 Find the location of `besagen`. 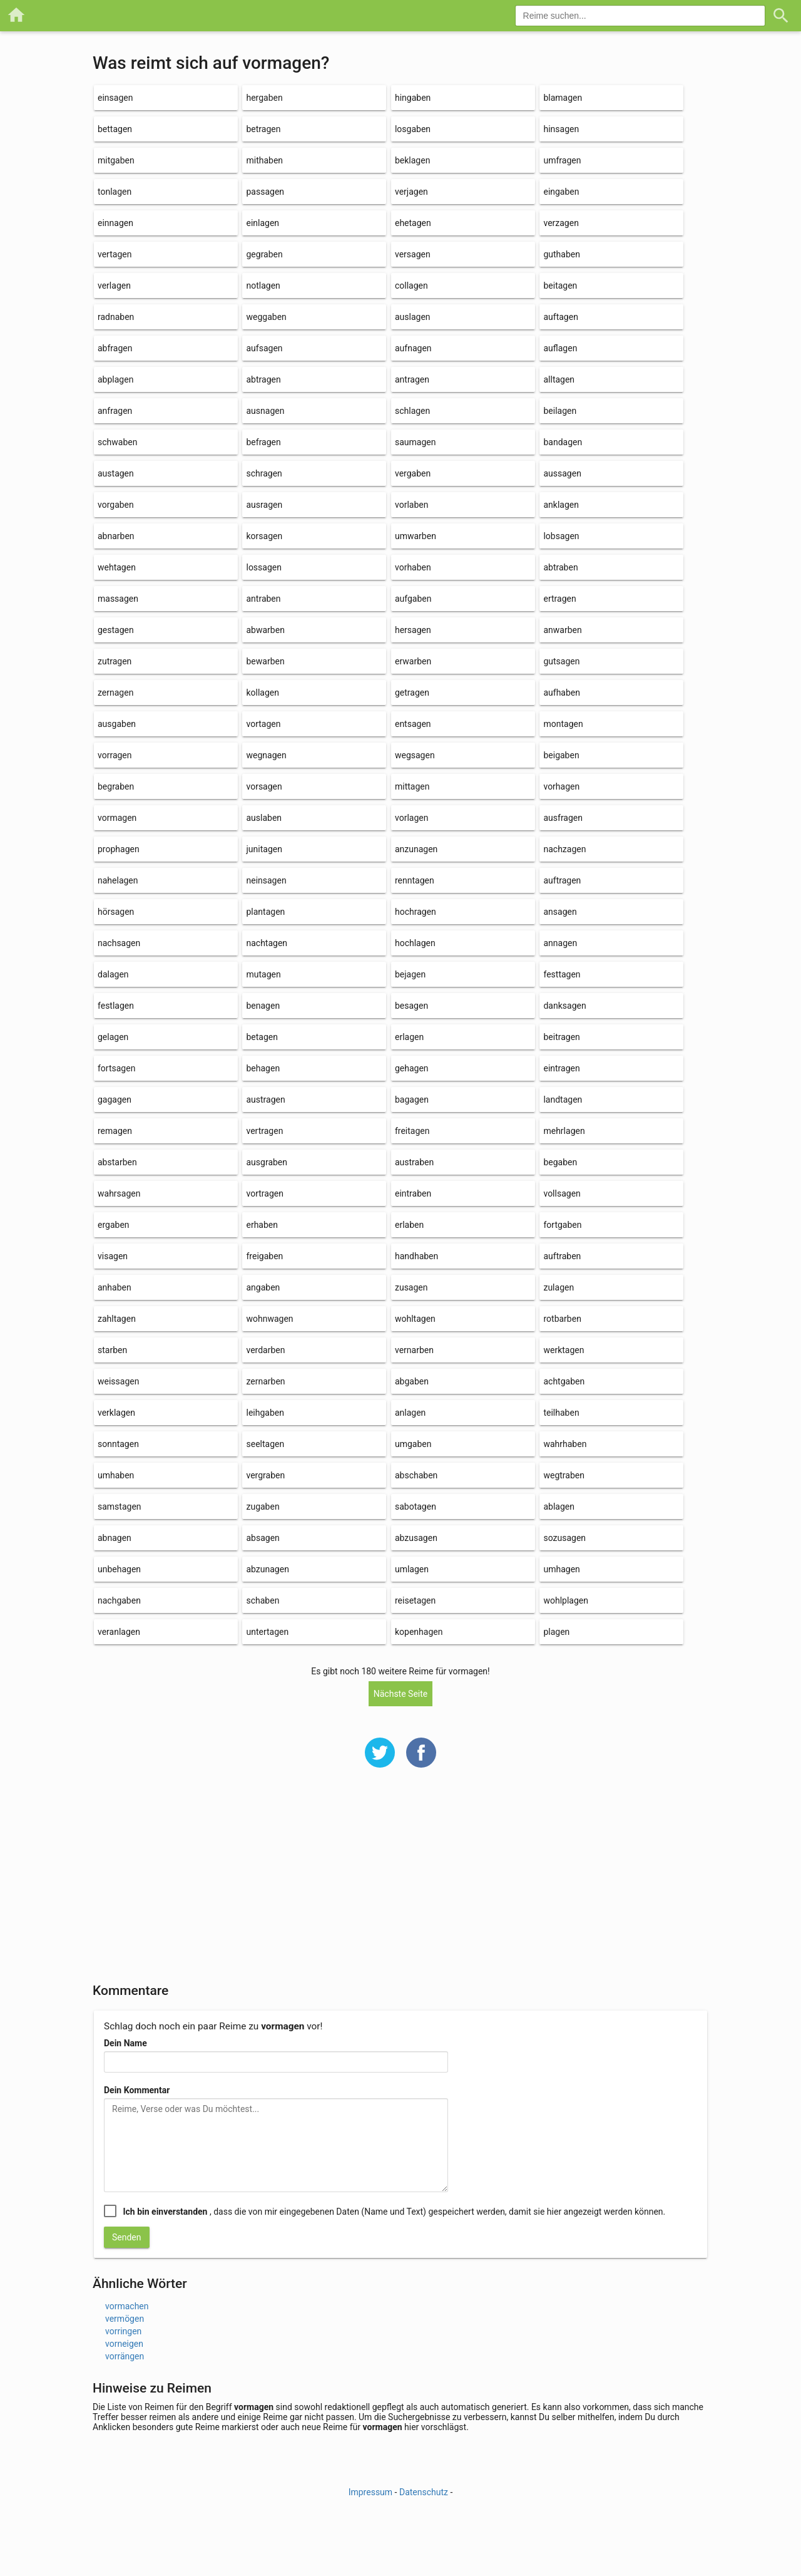

besagen is located at coordinates (411, 1006).